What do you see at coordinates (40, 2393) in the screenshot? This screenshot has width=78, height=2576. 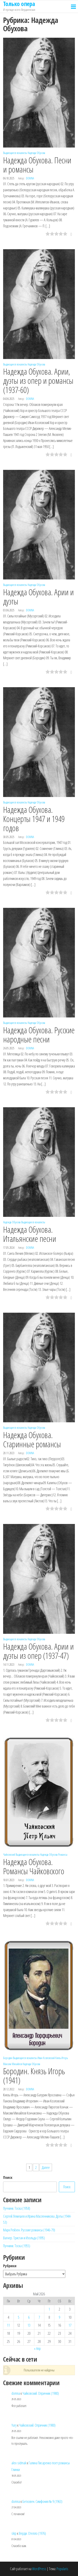 I see `Чайковский. Опричник (1980)` at bounding box center [40, 2393].